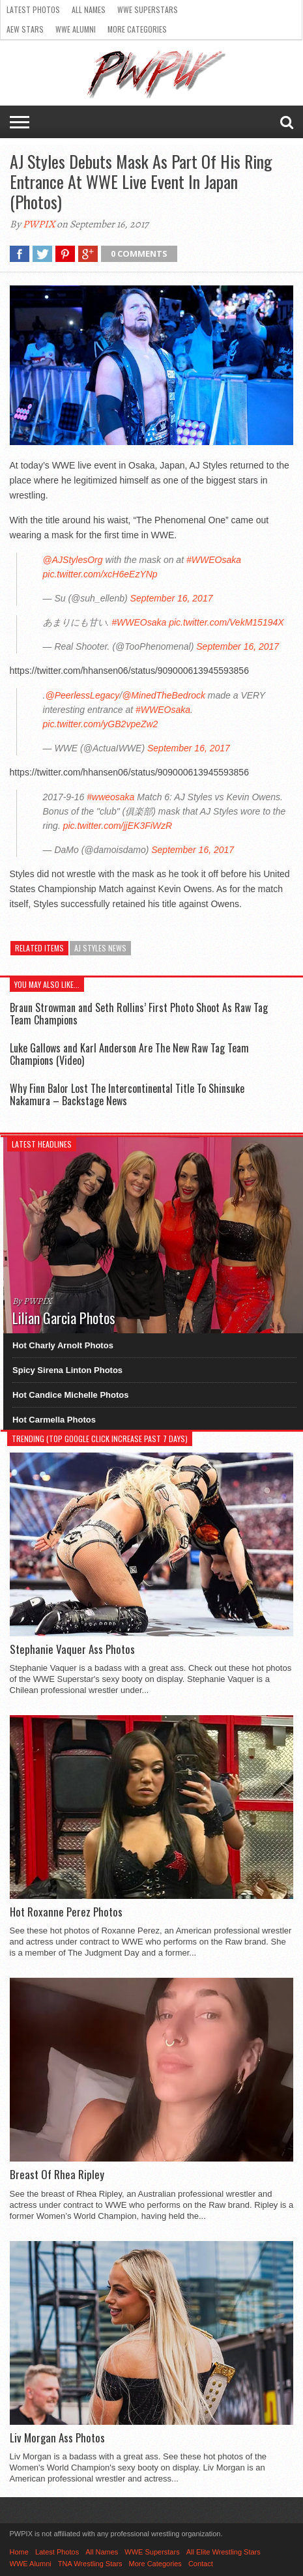 Image resolution: width=303 pixels, height=2576 pixels. I want to click on All Elite Wrestling Stars, so click(223, 2552).